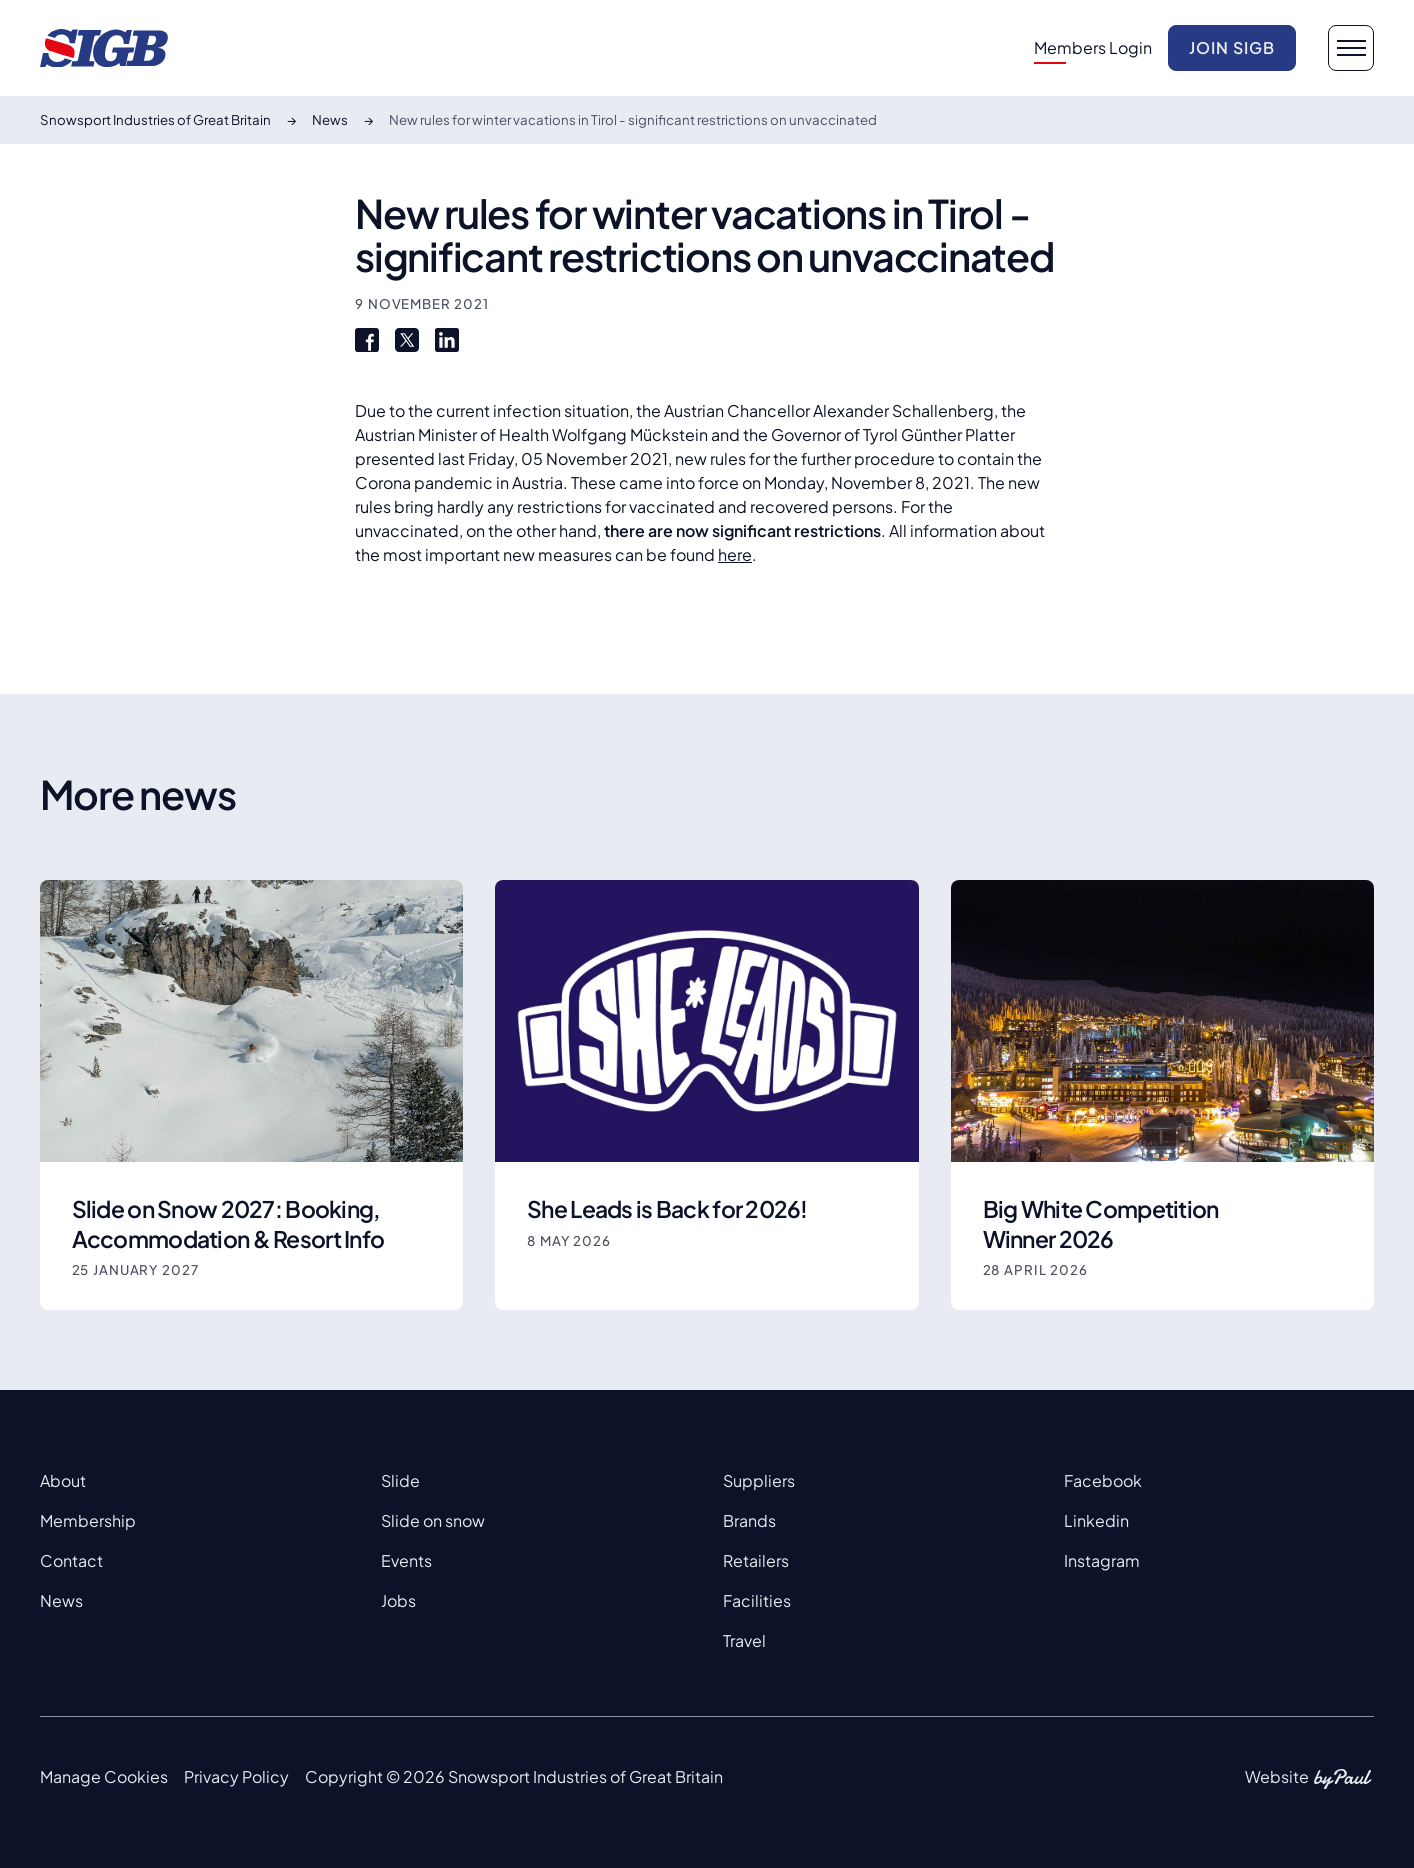 The image size is (1414, 1868). I want to click on Suppliers, so click(759, 1480).